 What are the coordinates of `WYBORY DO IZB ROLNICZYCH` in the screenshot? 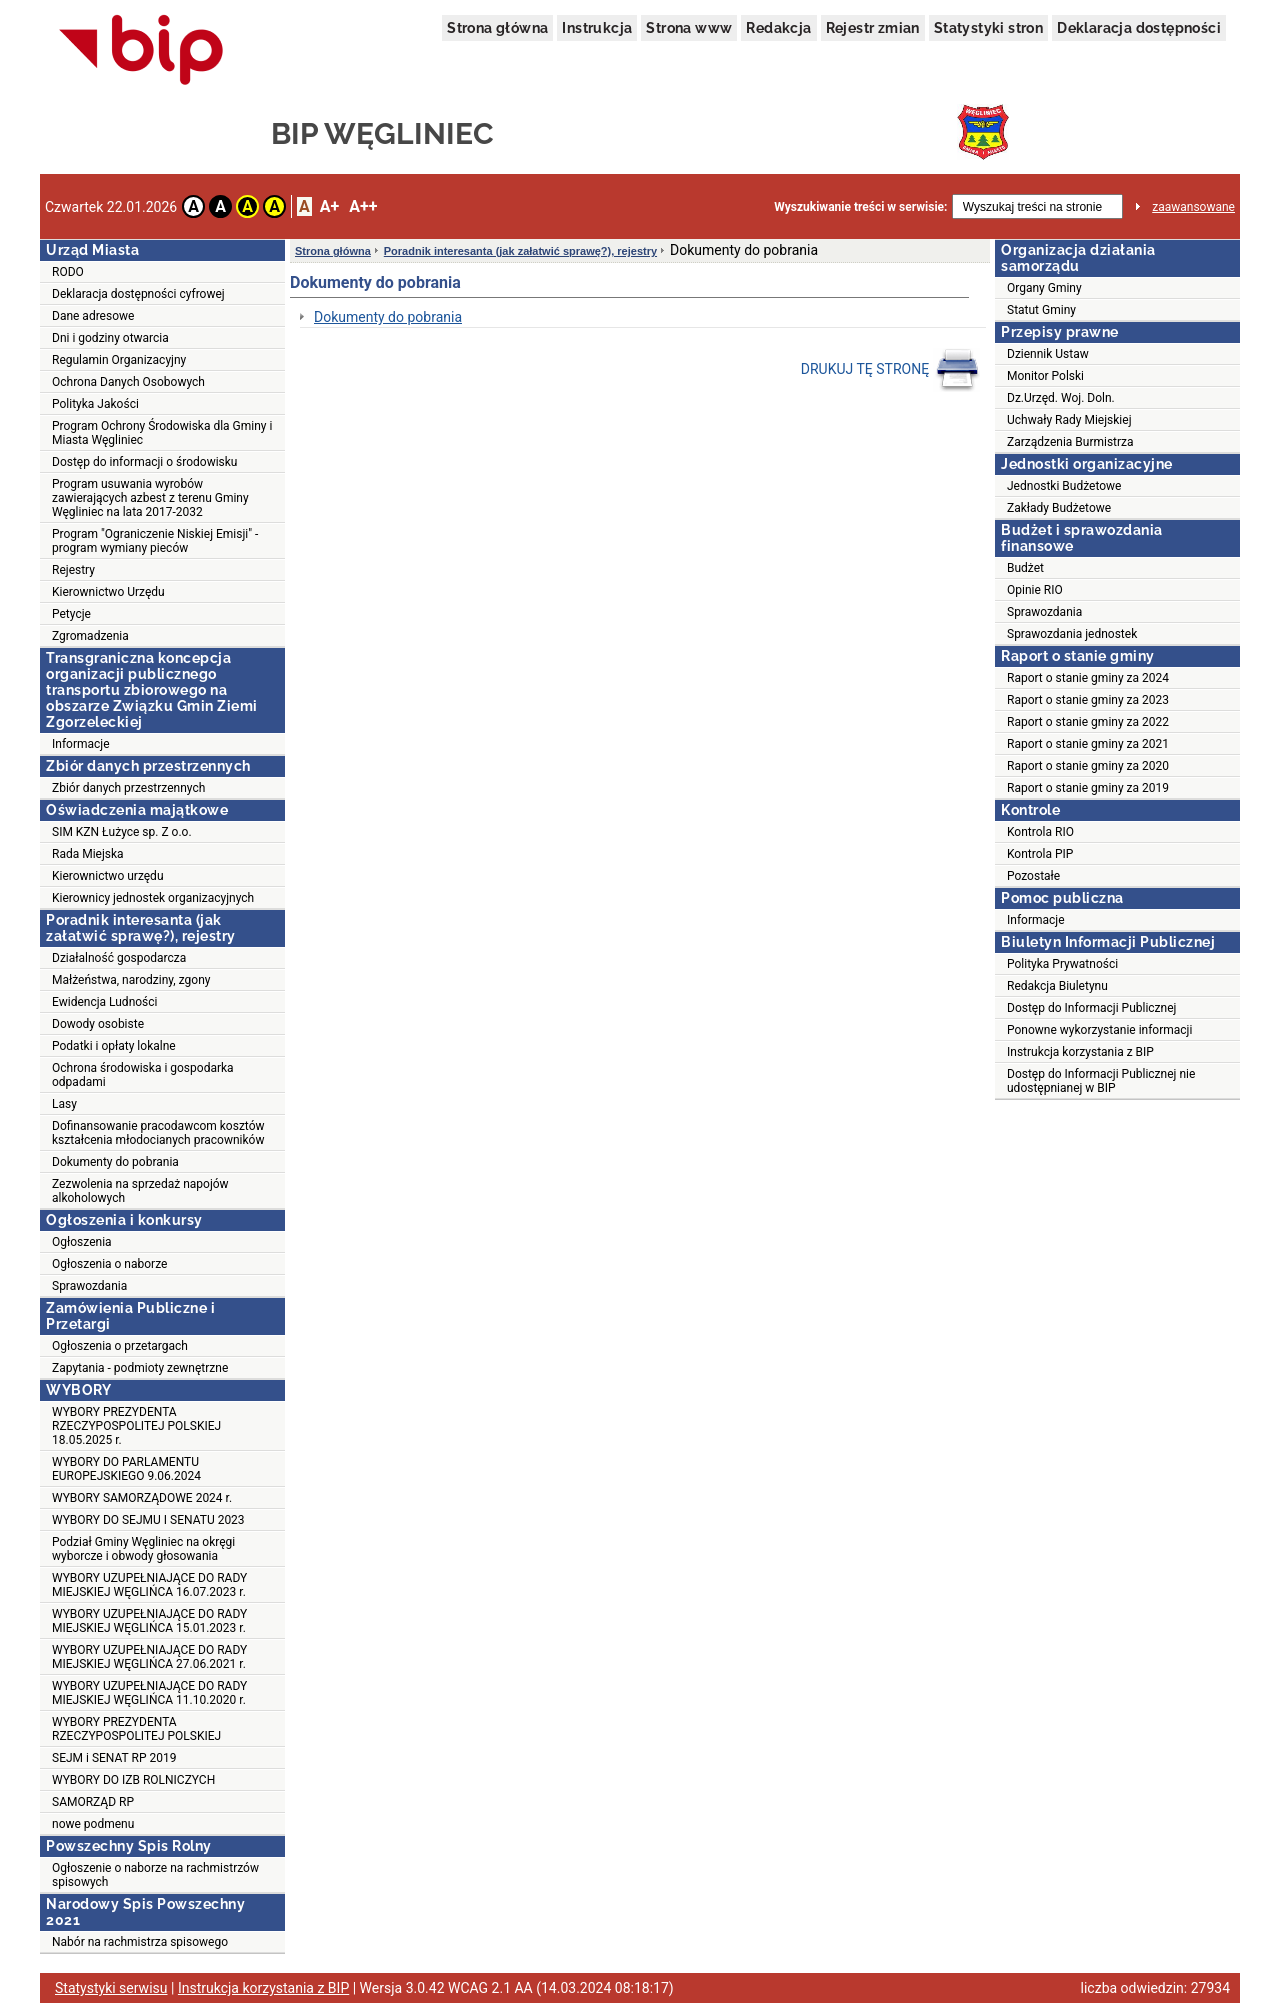 It's located at (133, 1780).